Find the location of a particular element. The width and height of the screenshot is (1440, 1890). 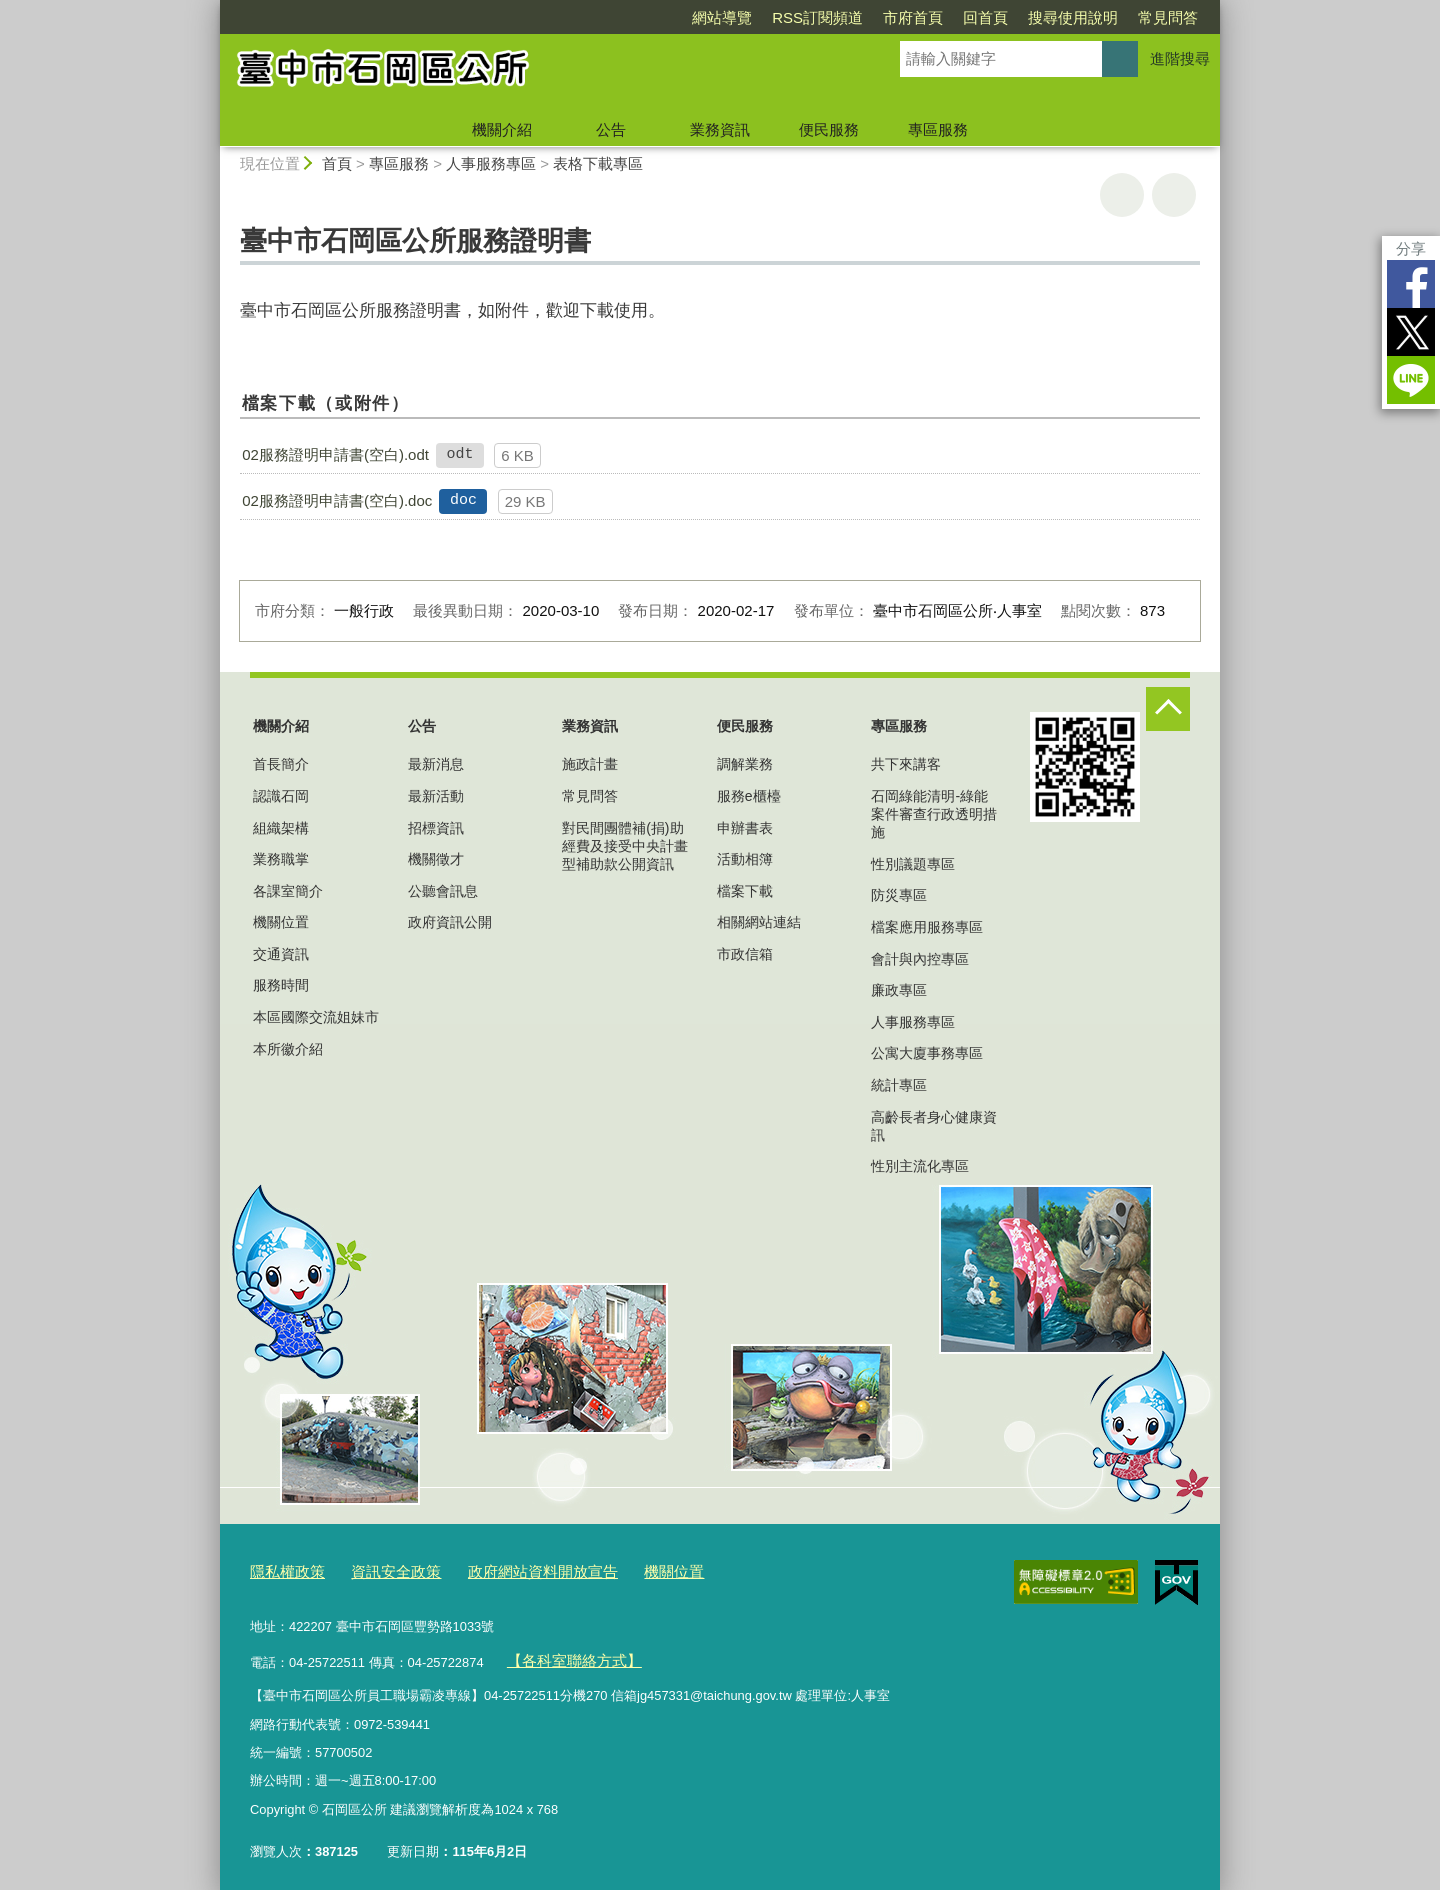

表格下載專區 is located at coordinates (598, 163).